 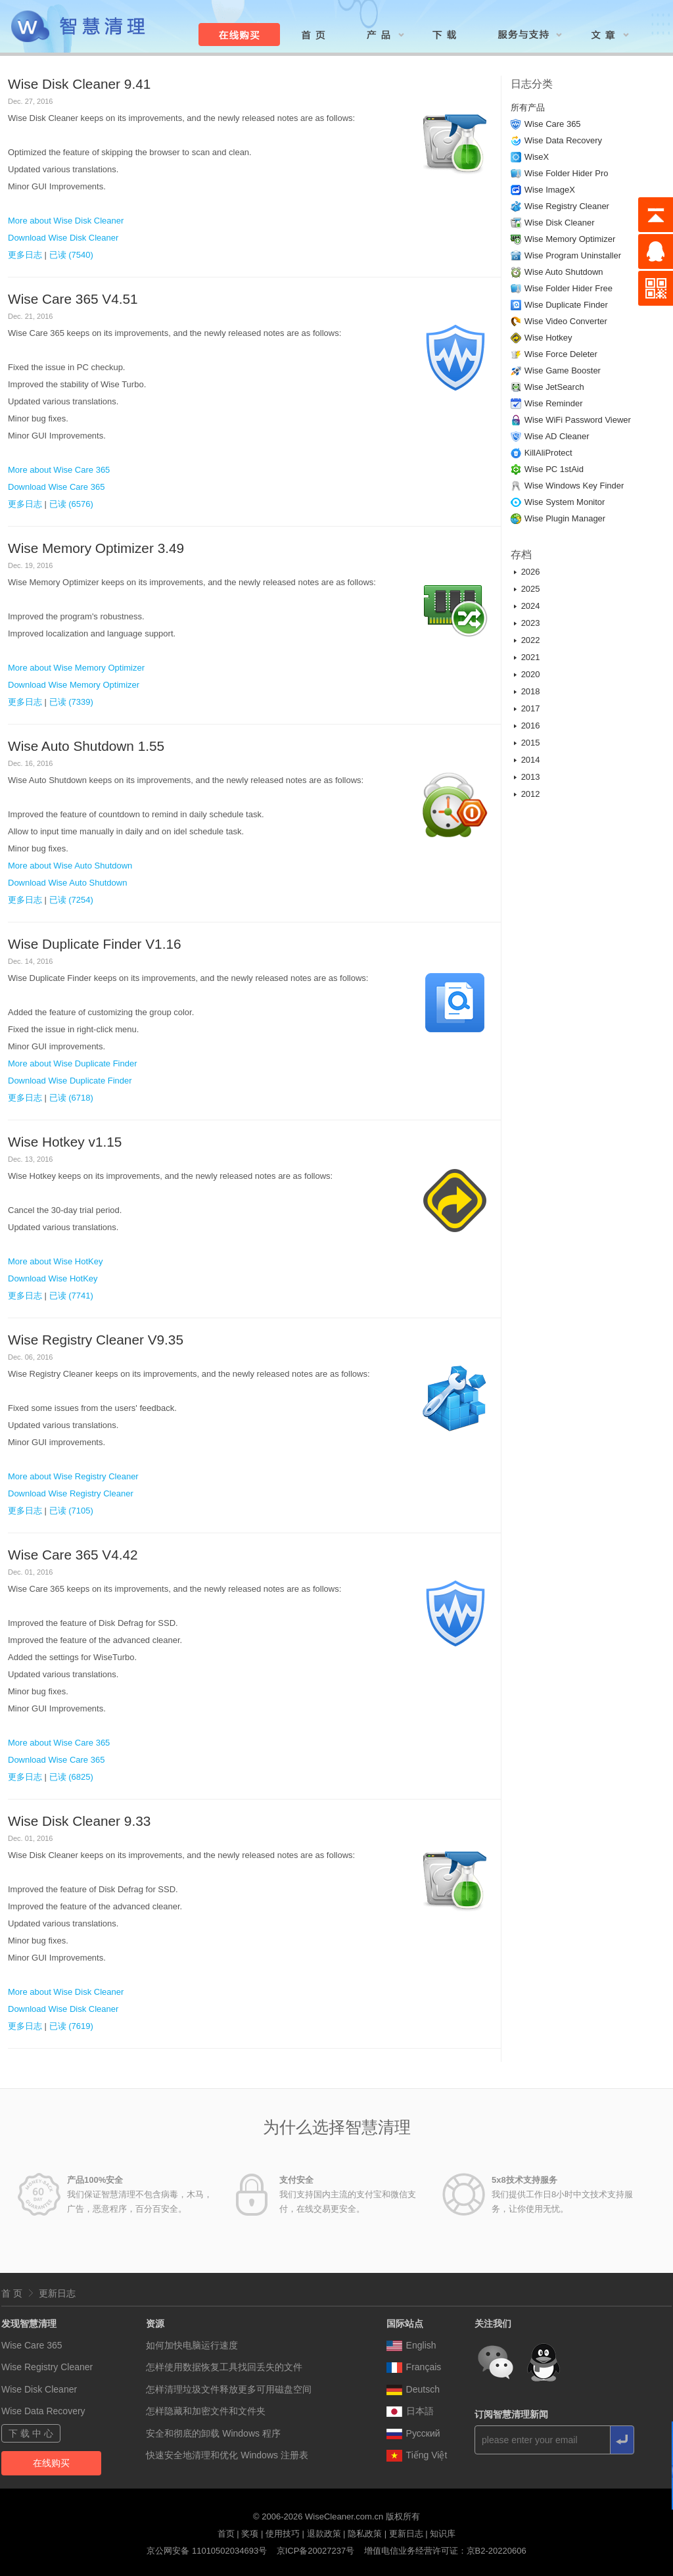 I want to click on 2020, so click(x=530, y=674).